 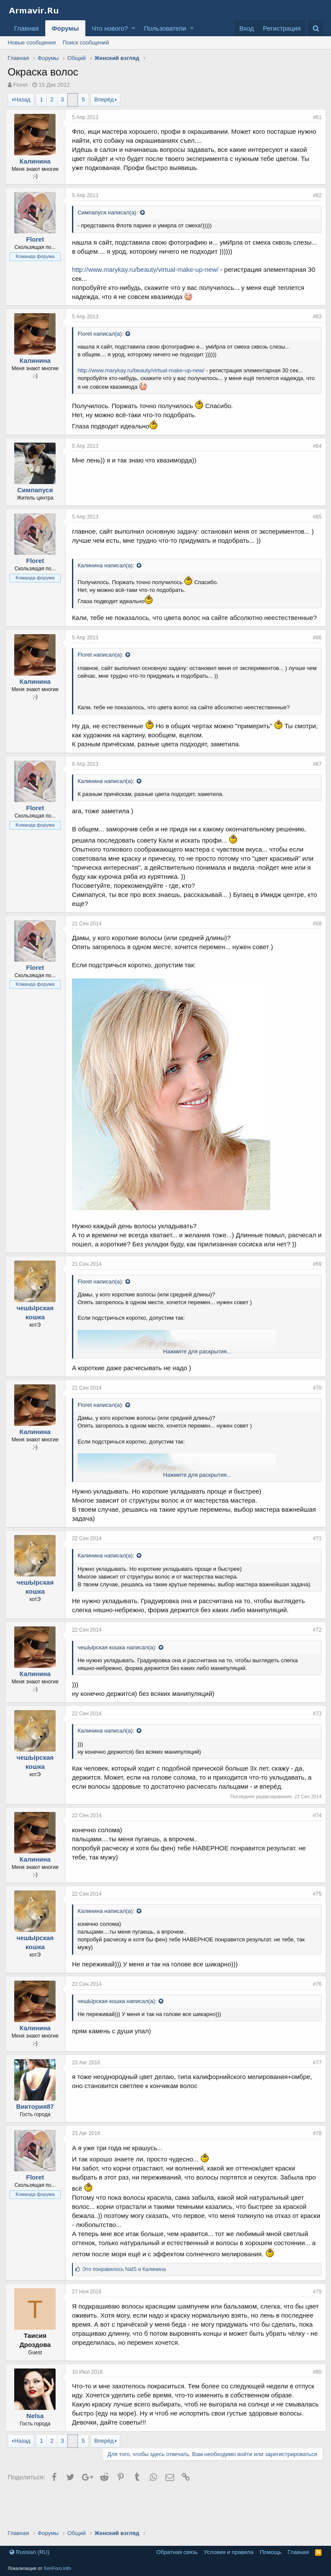 What do you see at coordinates (197, 1378) in the screenshot?
I see `Нажмите для раскрытия...` at bounding box center [197, 1378].